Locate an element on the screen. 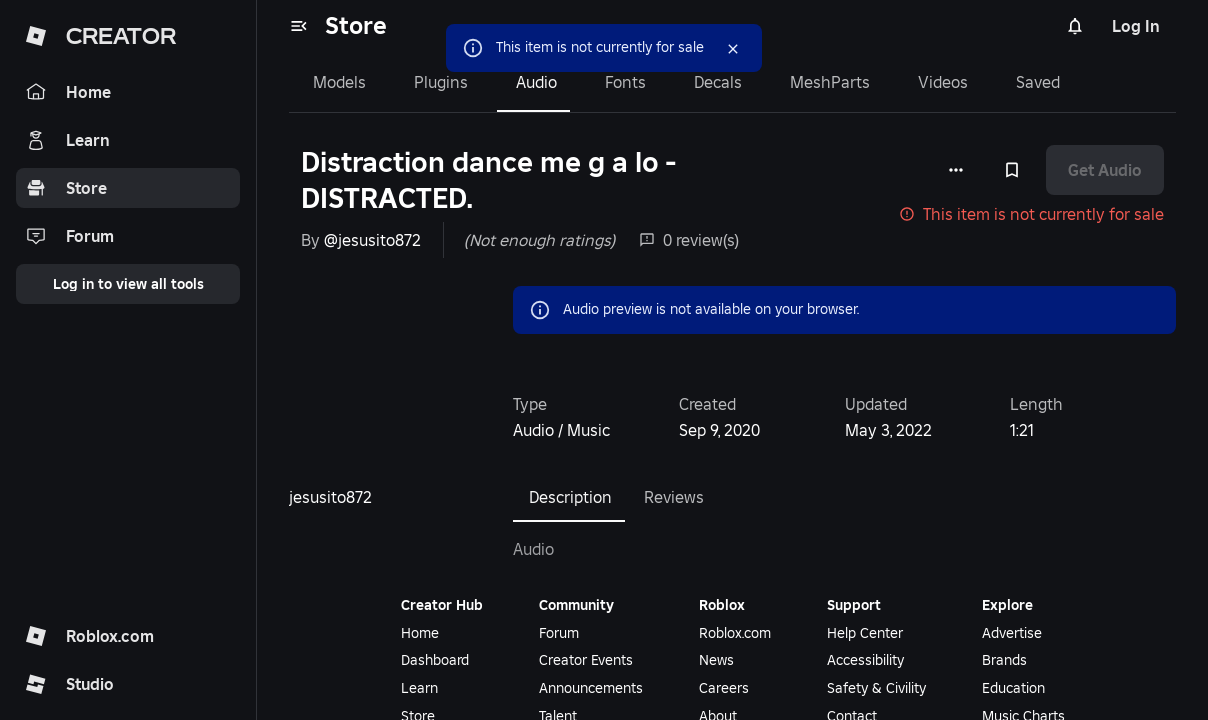  Audio [tab] is located at coordinates (536, 82).